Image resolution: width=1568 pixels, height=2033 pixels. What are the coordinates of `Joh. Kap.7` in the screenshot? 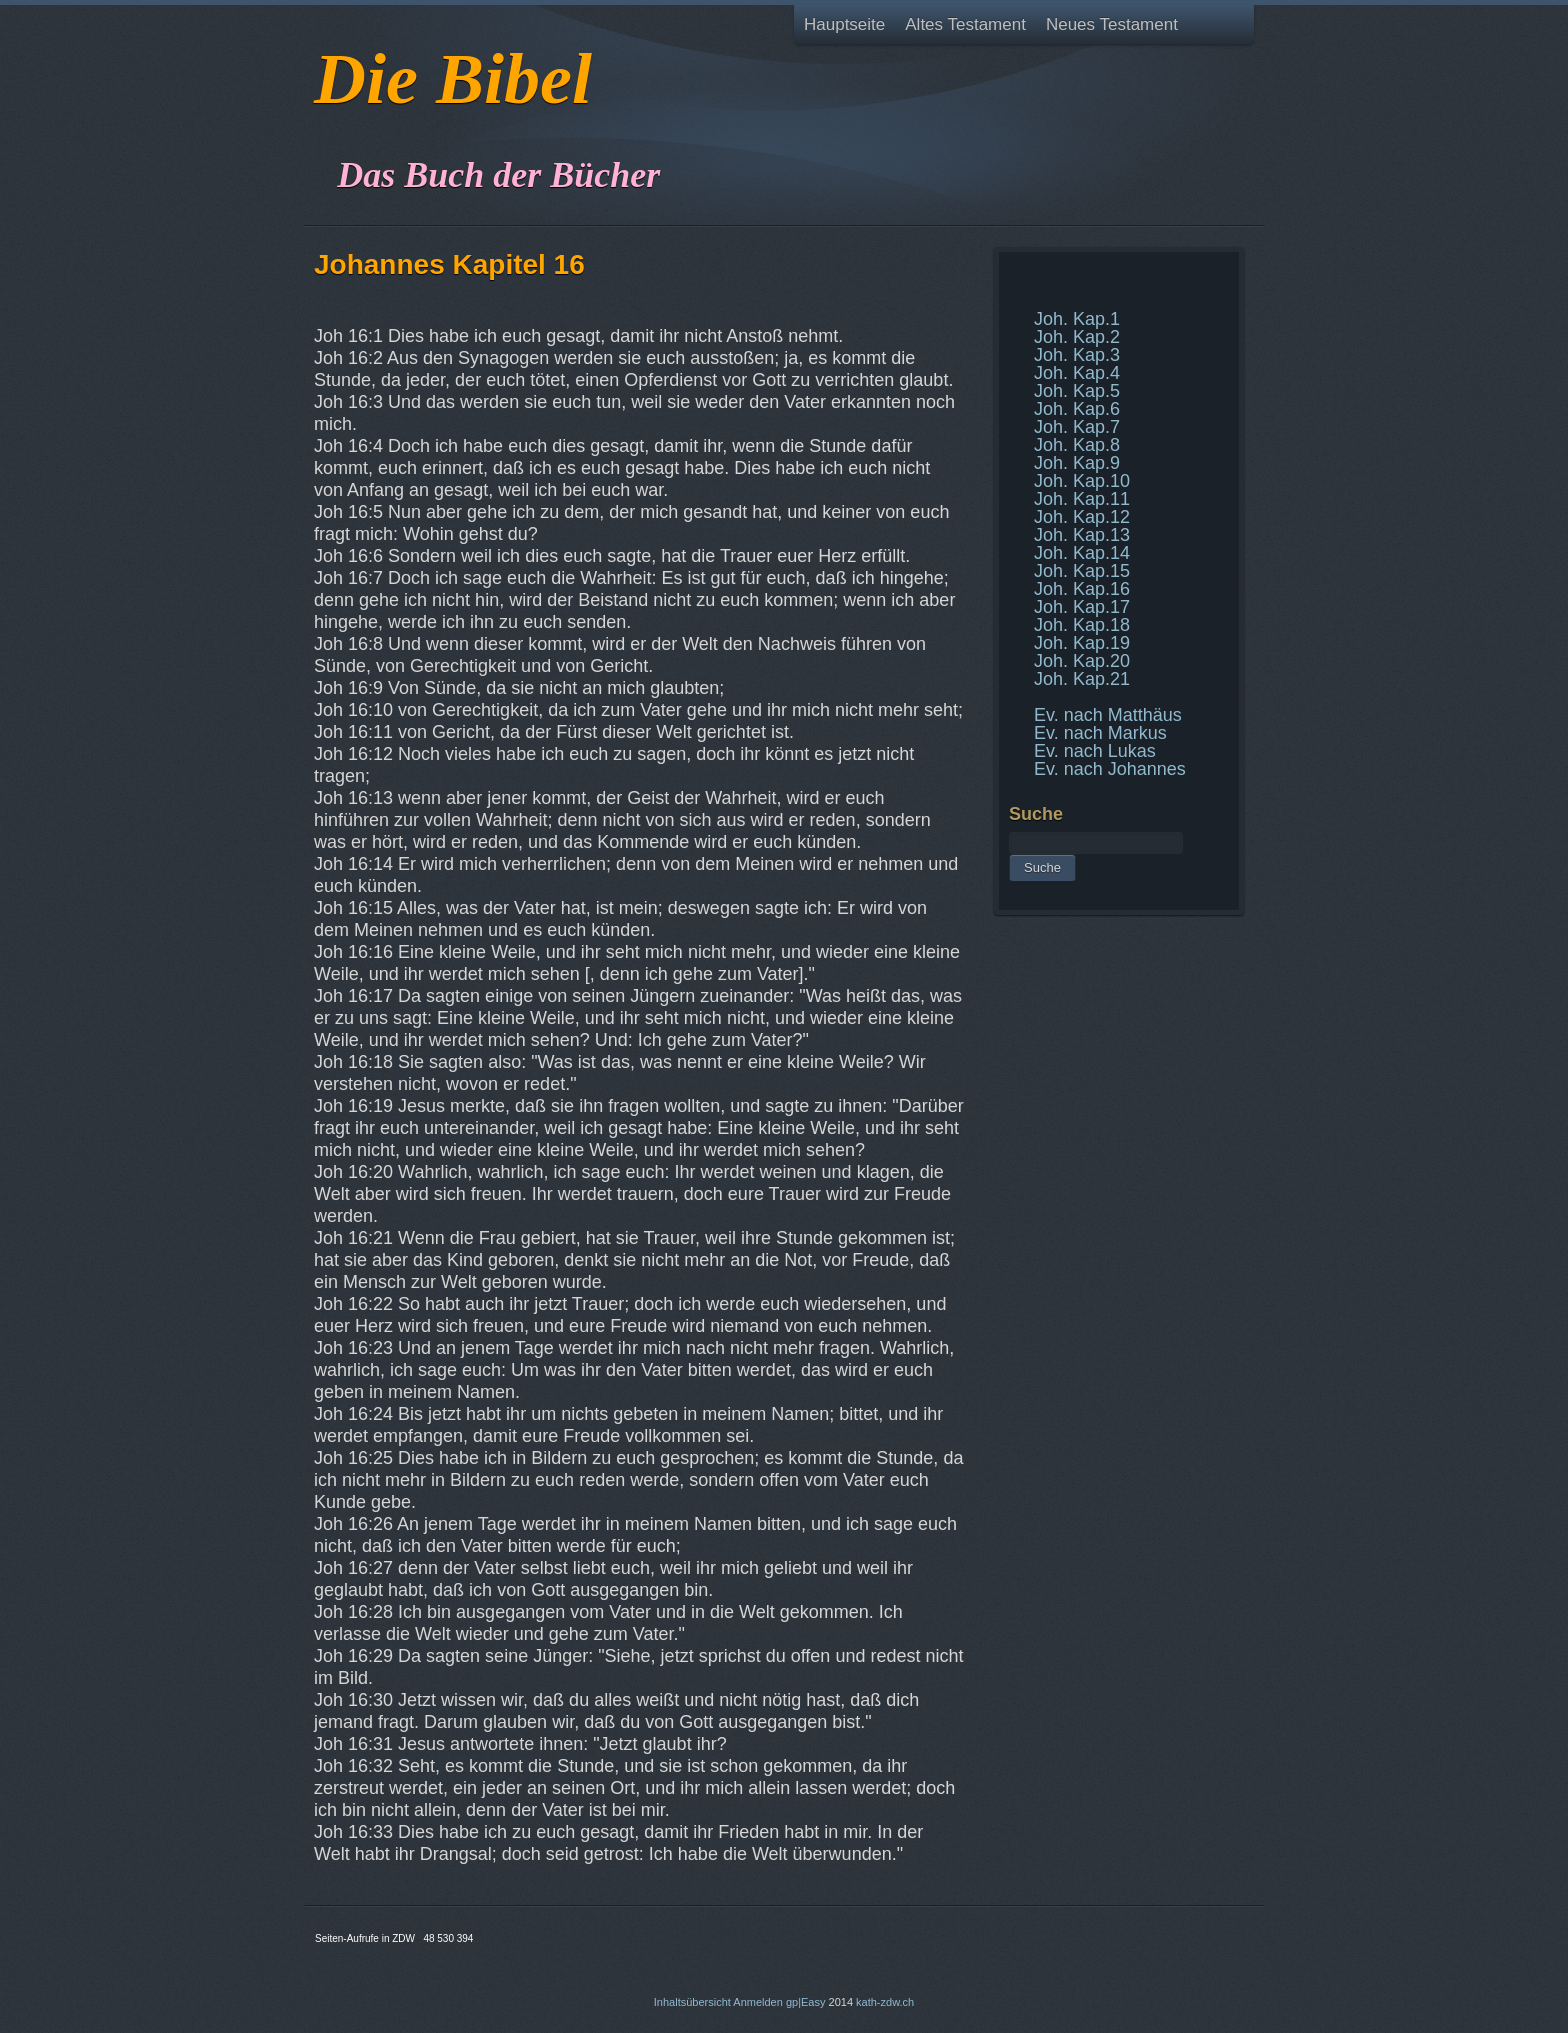 It's located at (1077, 427).